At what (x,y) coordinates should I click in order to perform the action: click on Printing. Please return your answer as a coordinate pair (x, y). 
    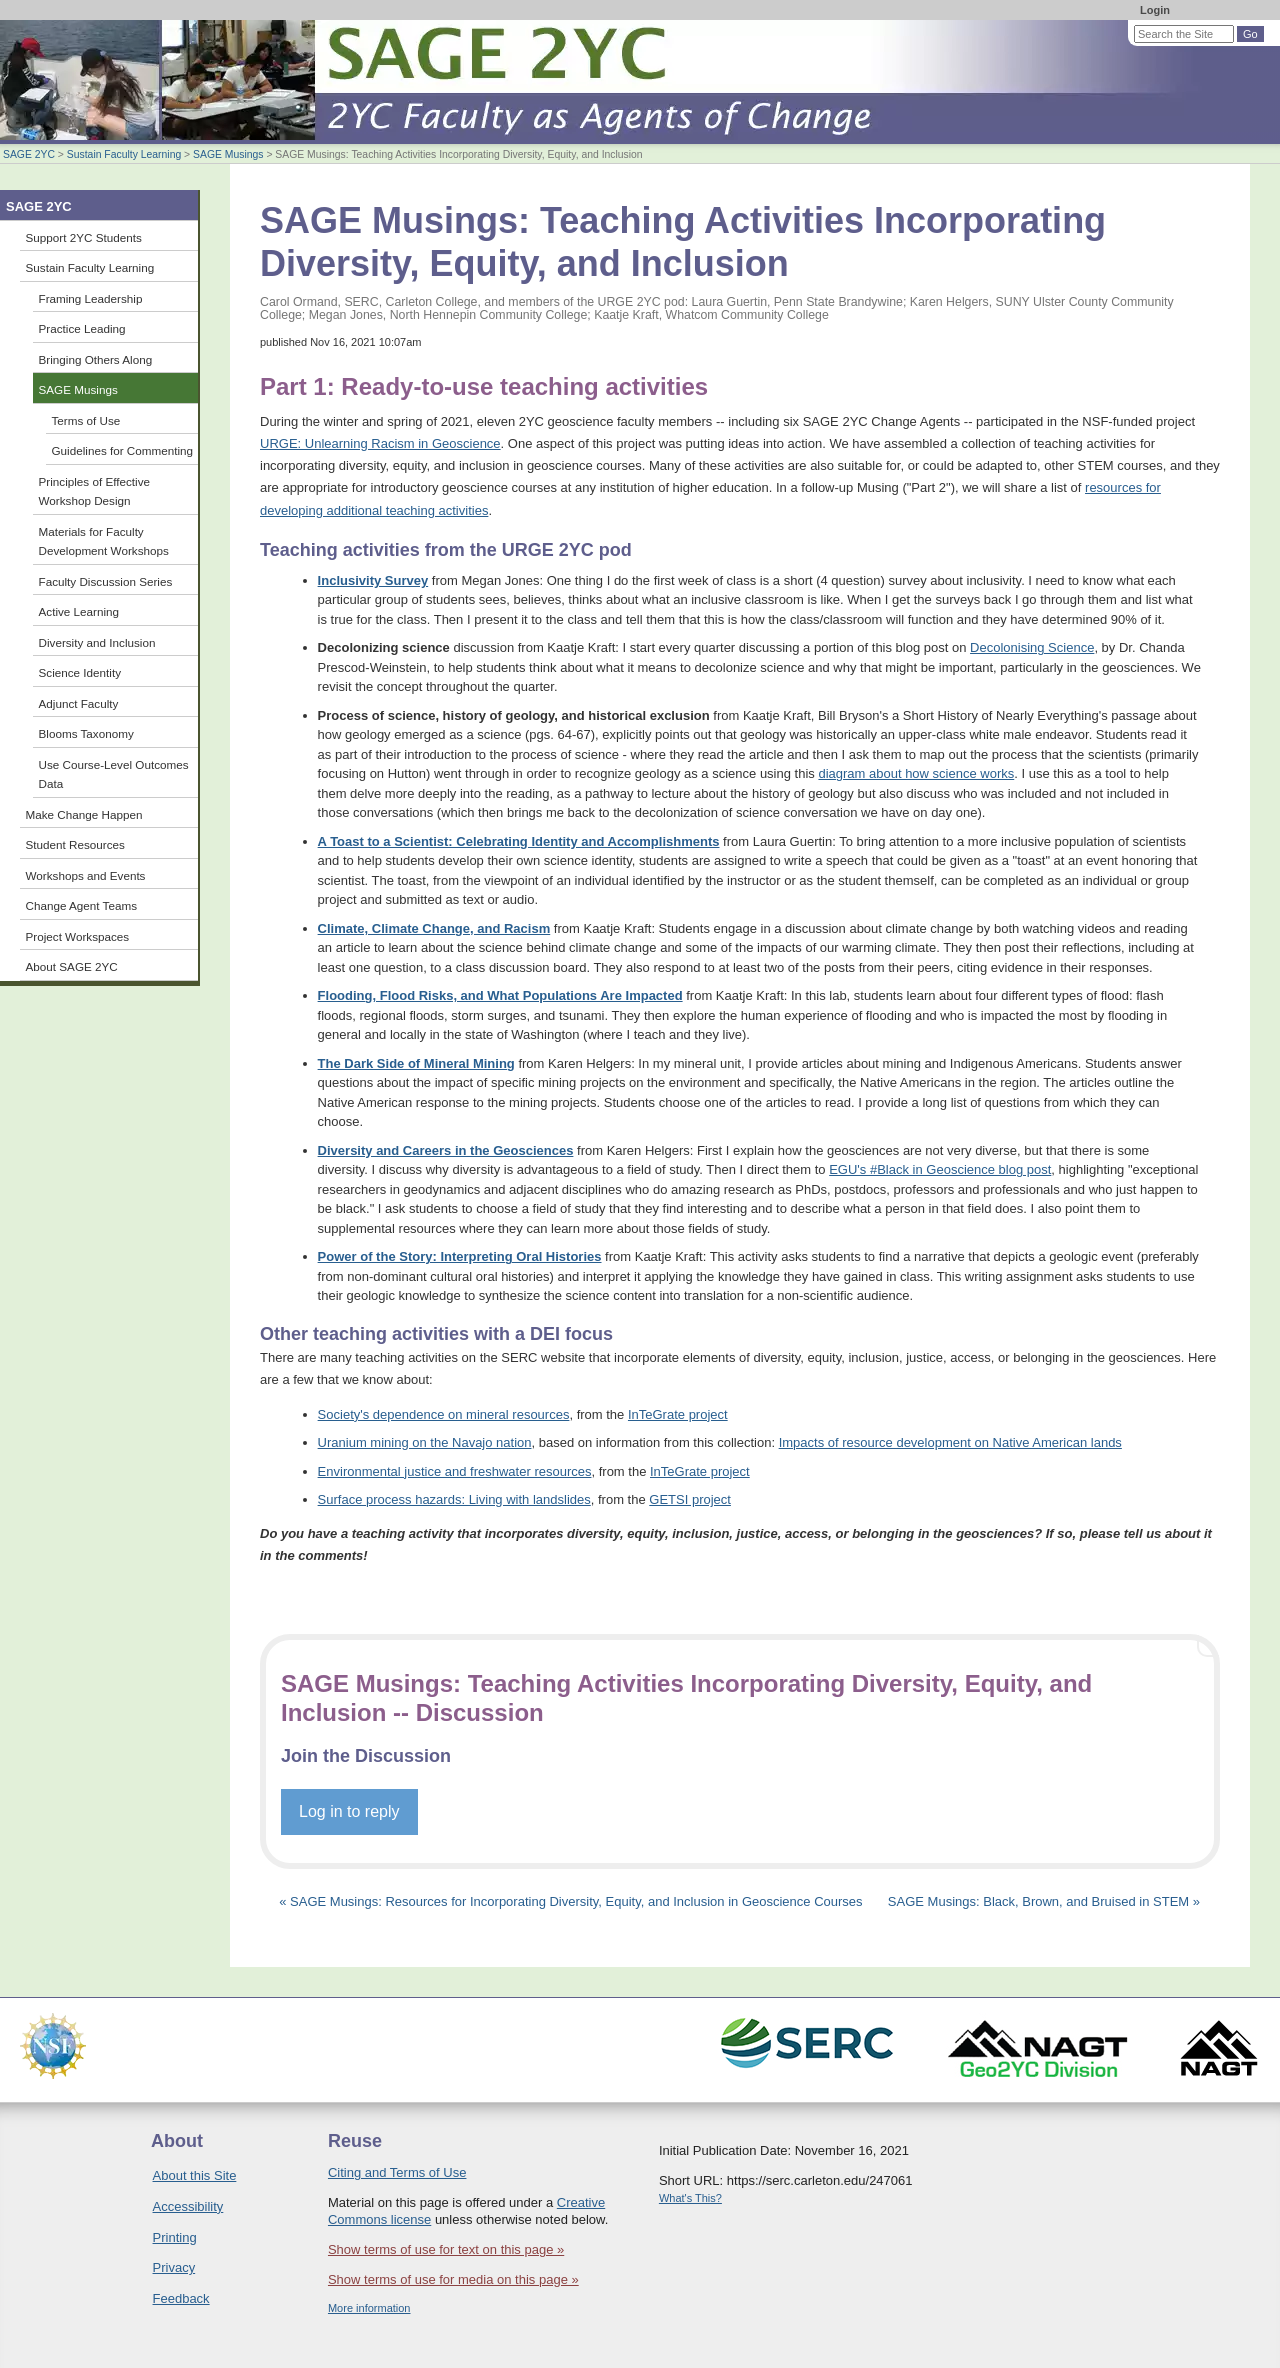
    Looking at the image, I should click on (175, 2237).